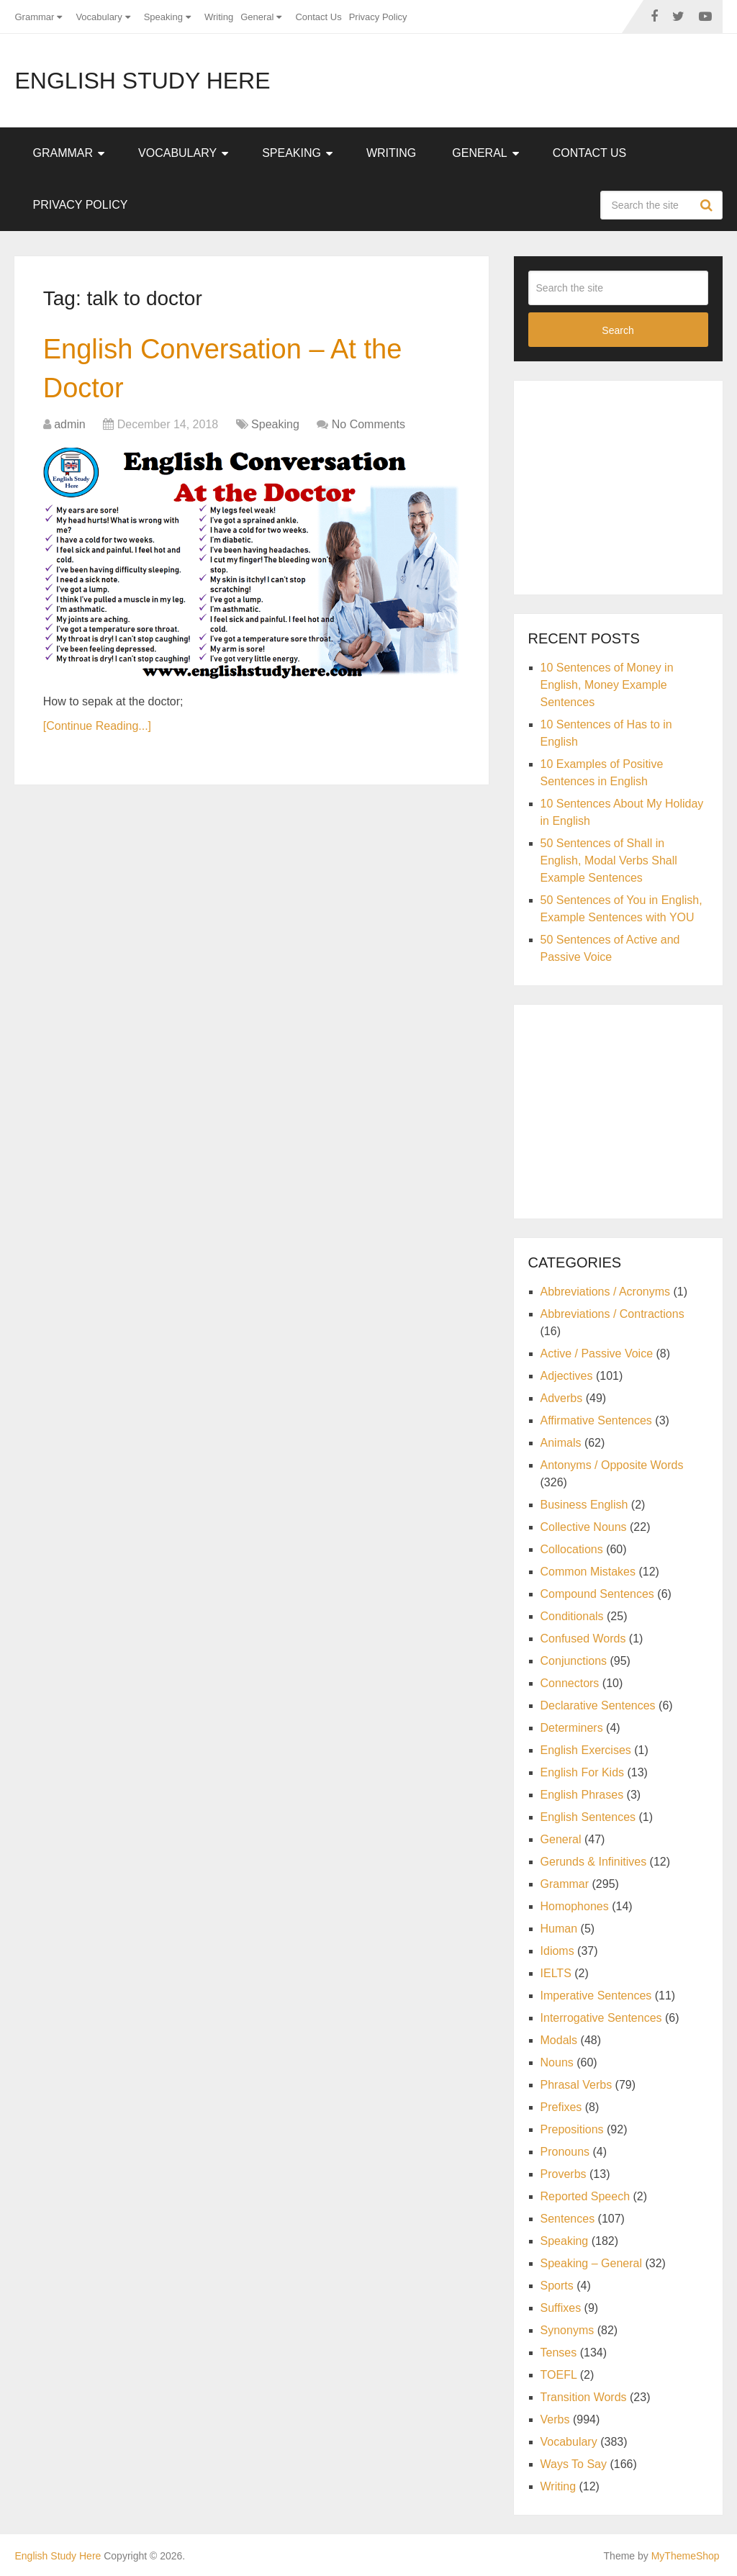 This screenshot has width=737, height=2576. I want to click on Abbreviations / Contractions, so click(612, 1314).